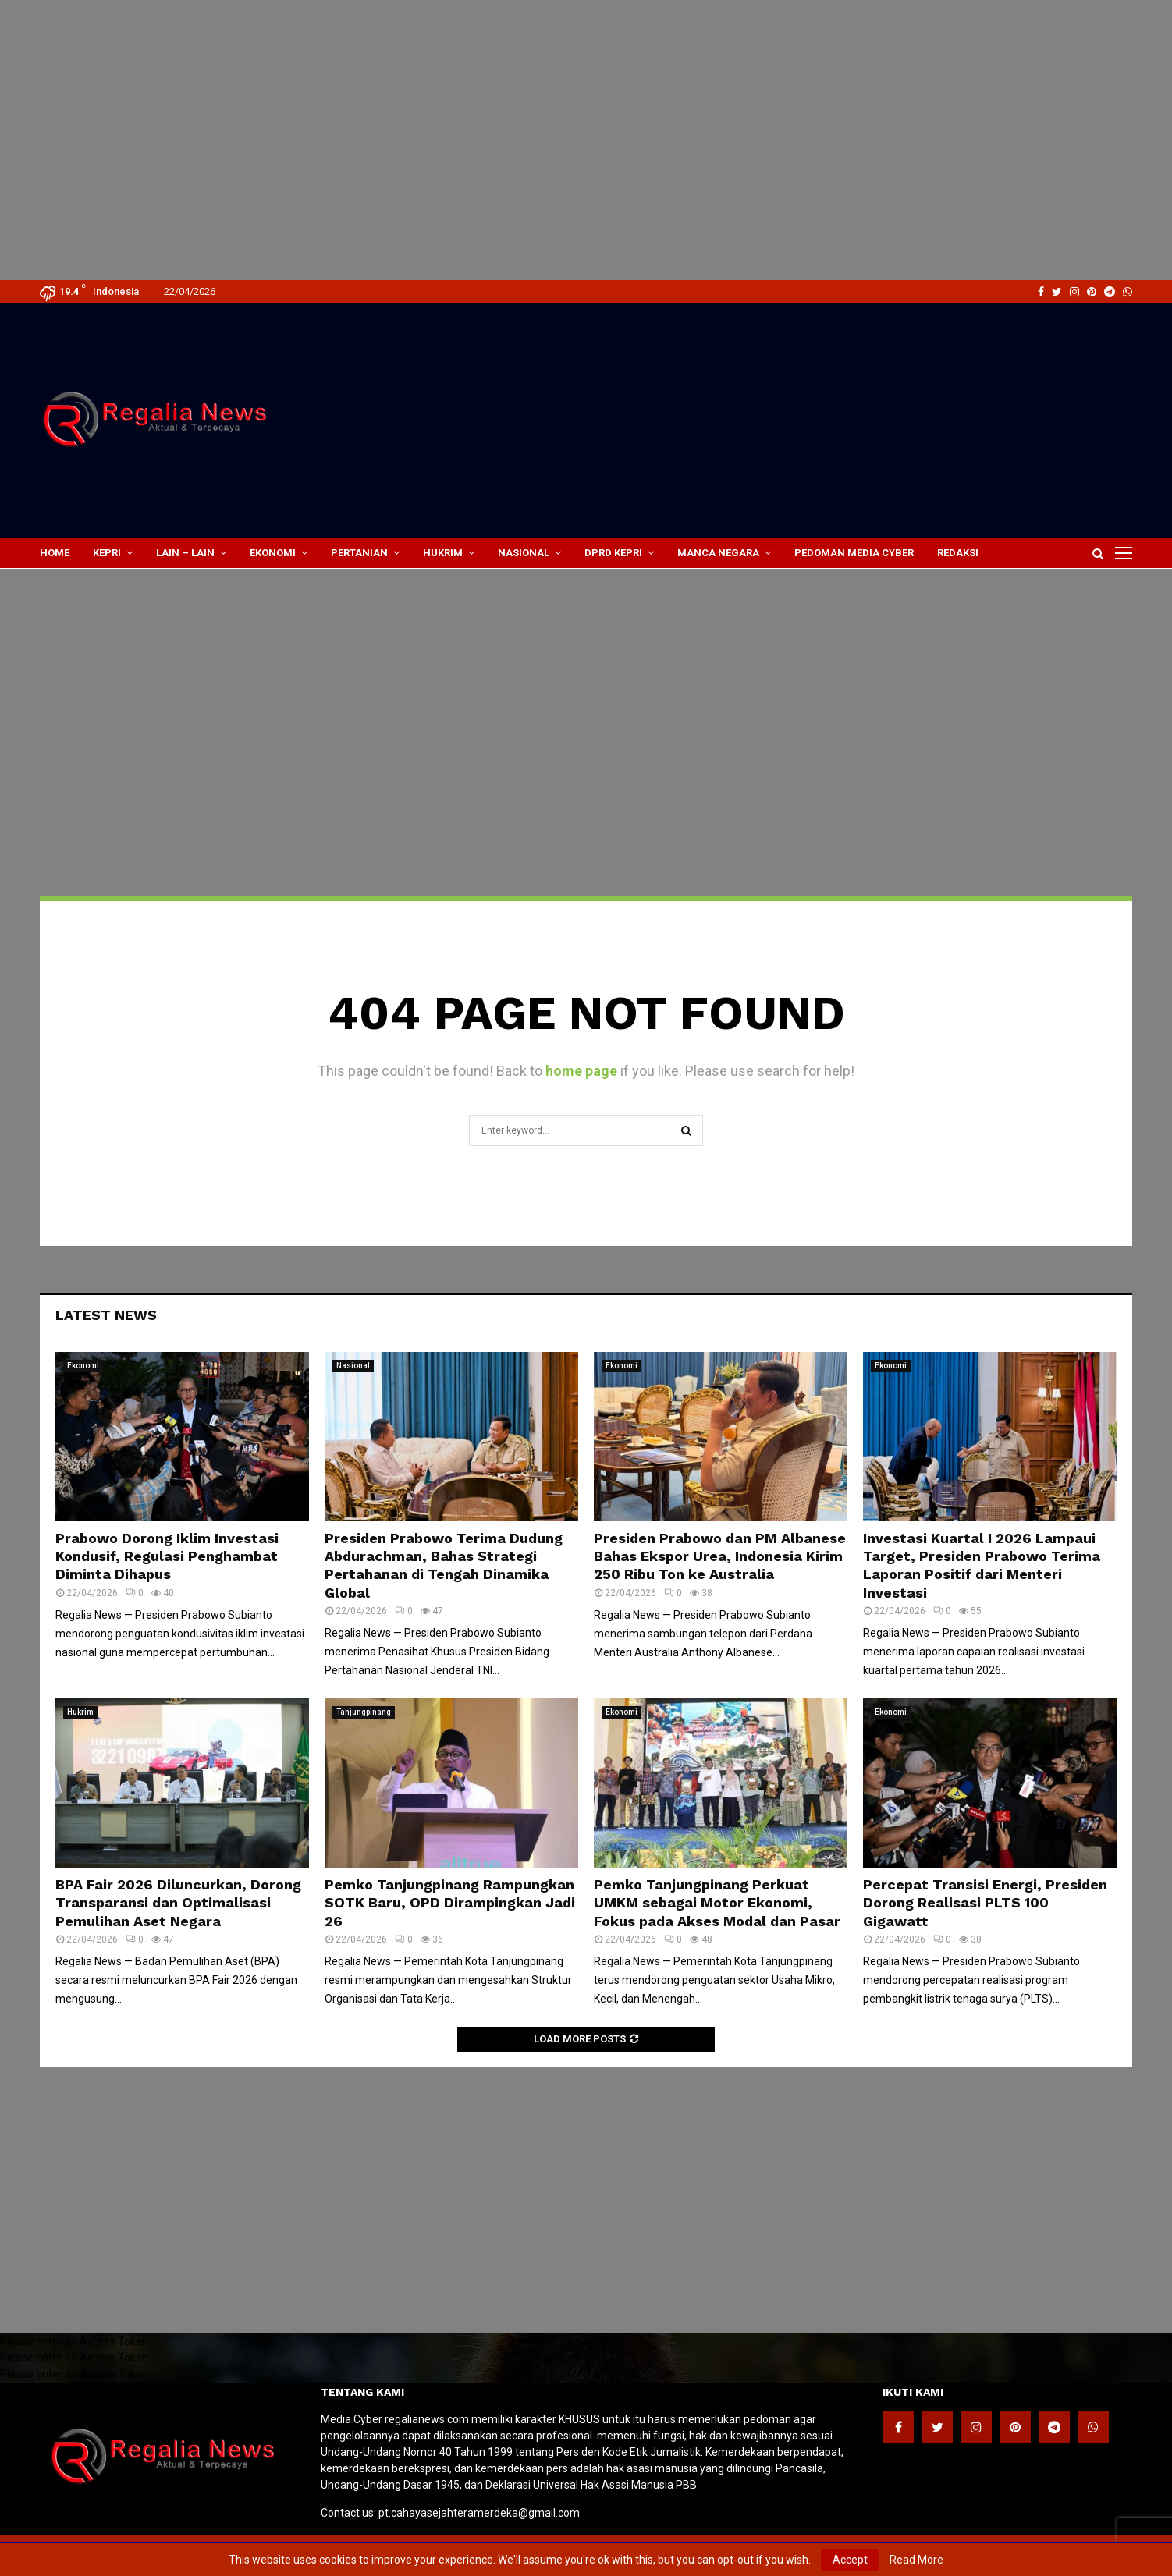 The width and height of the screenshot is (1172, 2576). Describe the element at coordinates (718, 553) in the screenshot. I see `Manca Negara` at that location.